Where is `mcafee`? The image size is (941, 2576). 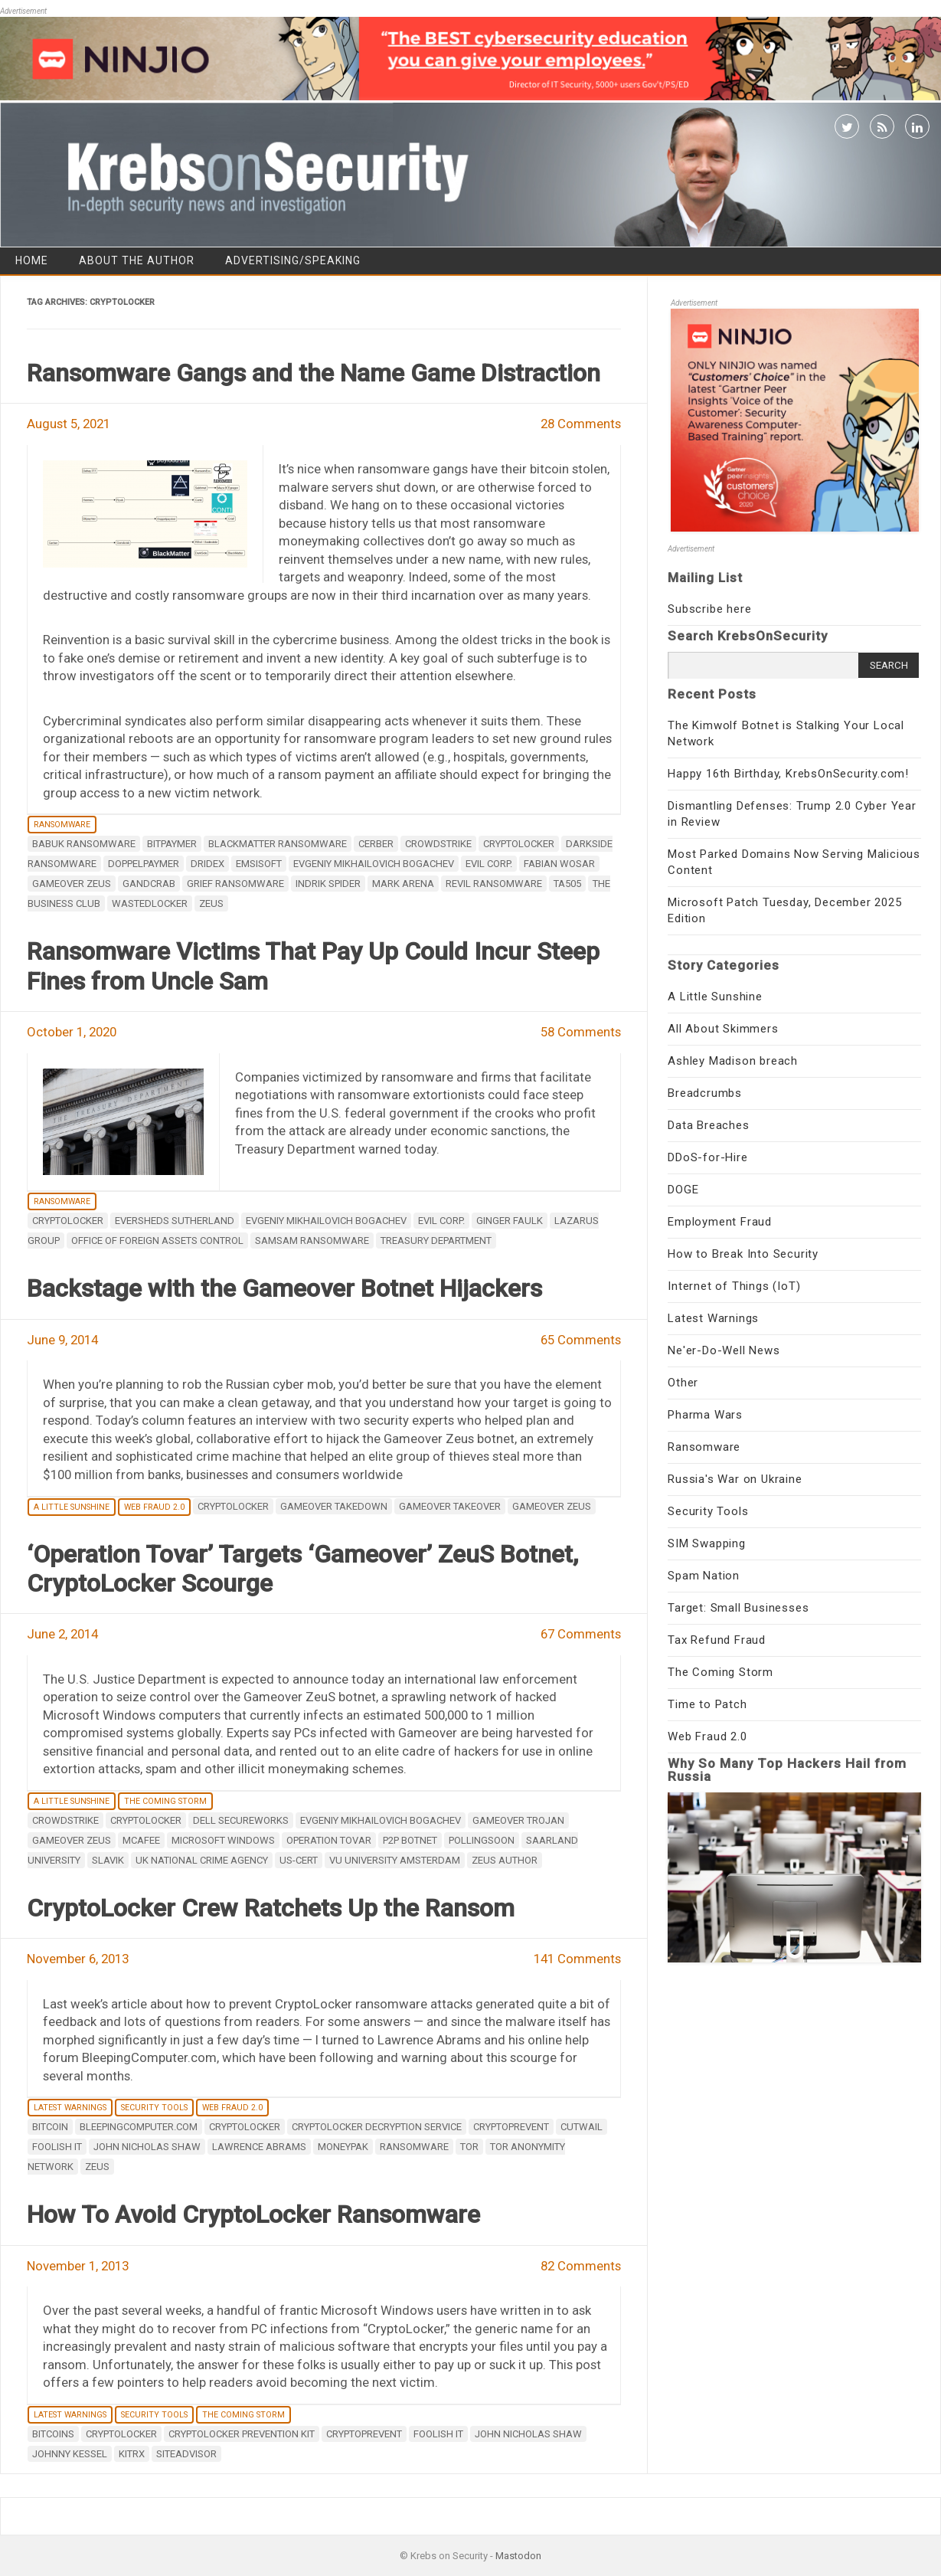
mcafee is located at coordinates (141, 1840).